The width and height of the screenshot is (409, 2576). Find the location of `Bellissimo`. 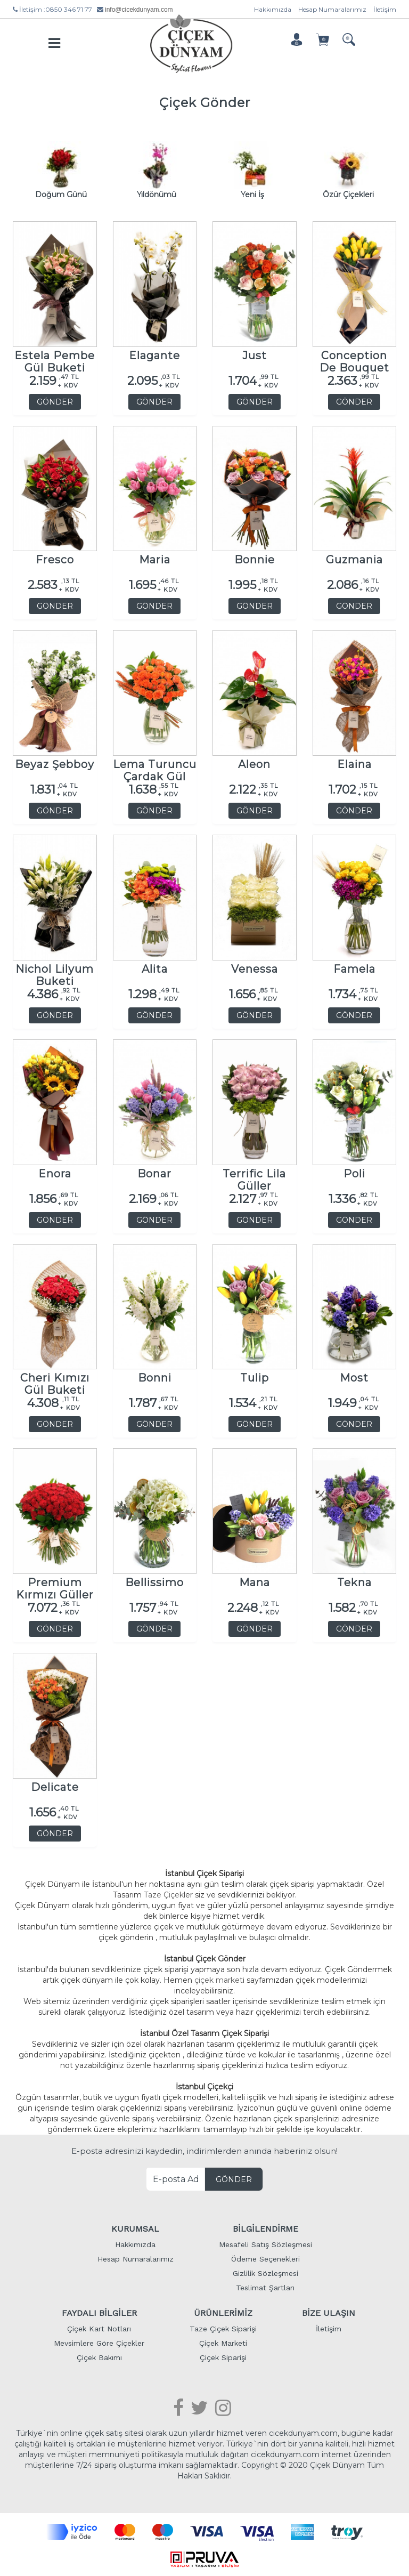

Bellissimo is located at coordinates (154, 1580).